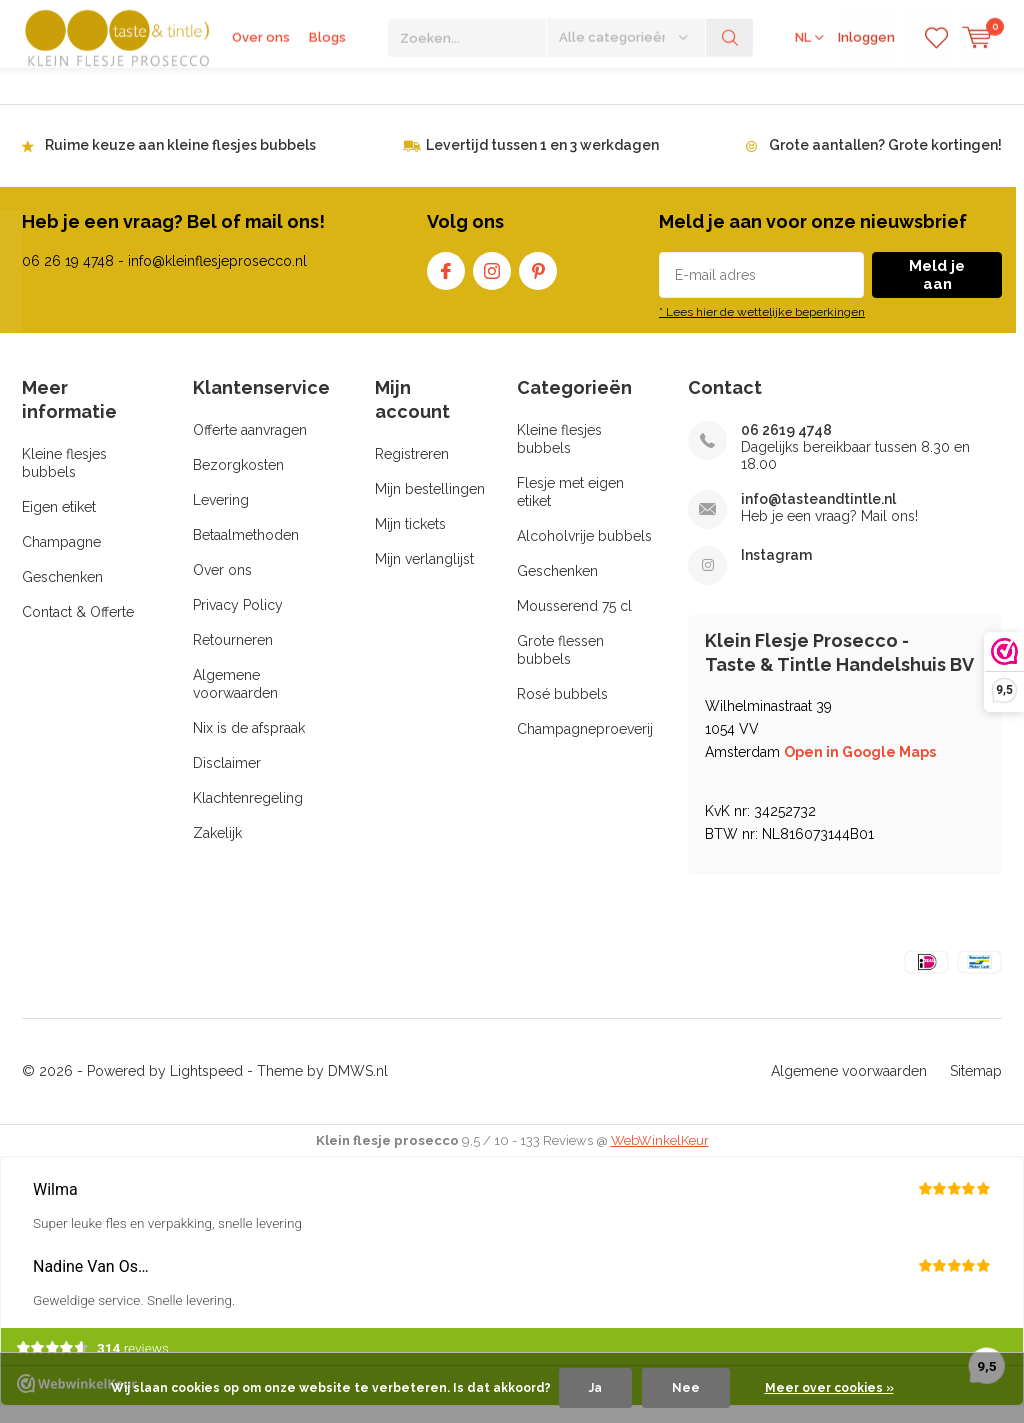  Describe the element at coordinates (238, 621) in the screenshot. I see `Privacy Policy` at that location.